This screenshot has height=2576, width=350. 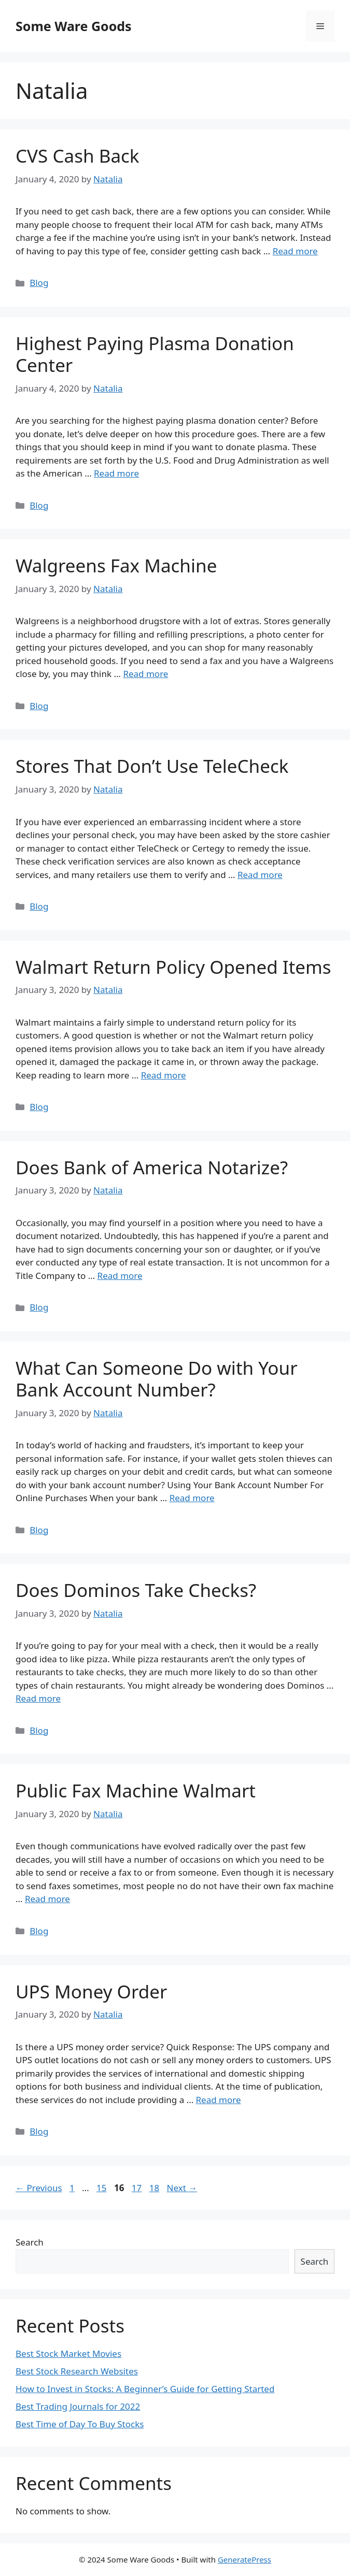 What do you see at coordinates (152, 766) in the screenshot?
I see `Stores That Don’t Use TeleCheck` at bounding box center [152, 766].